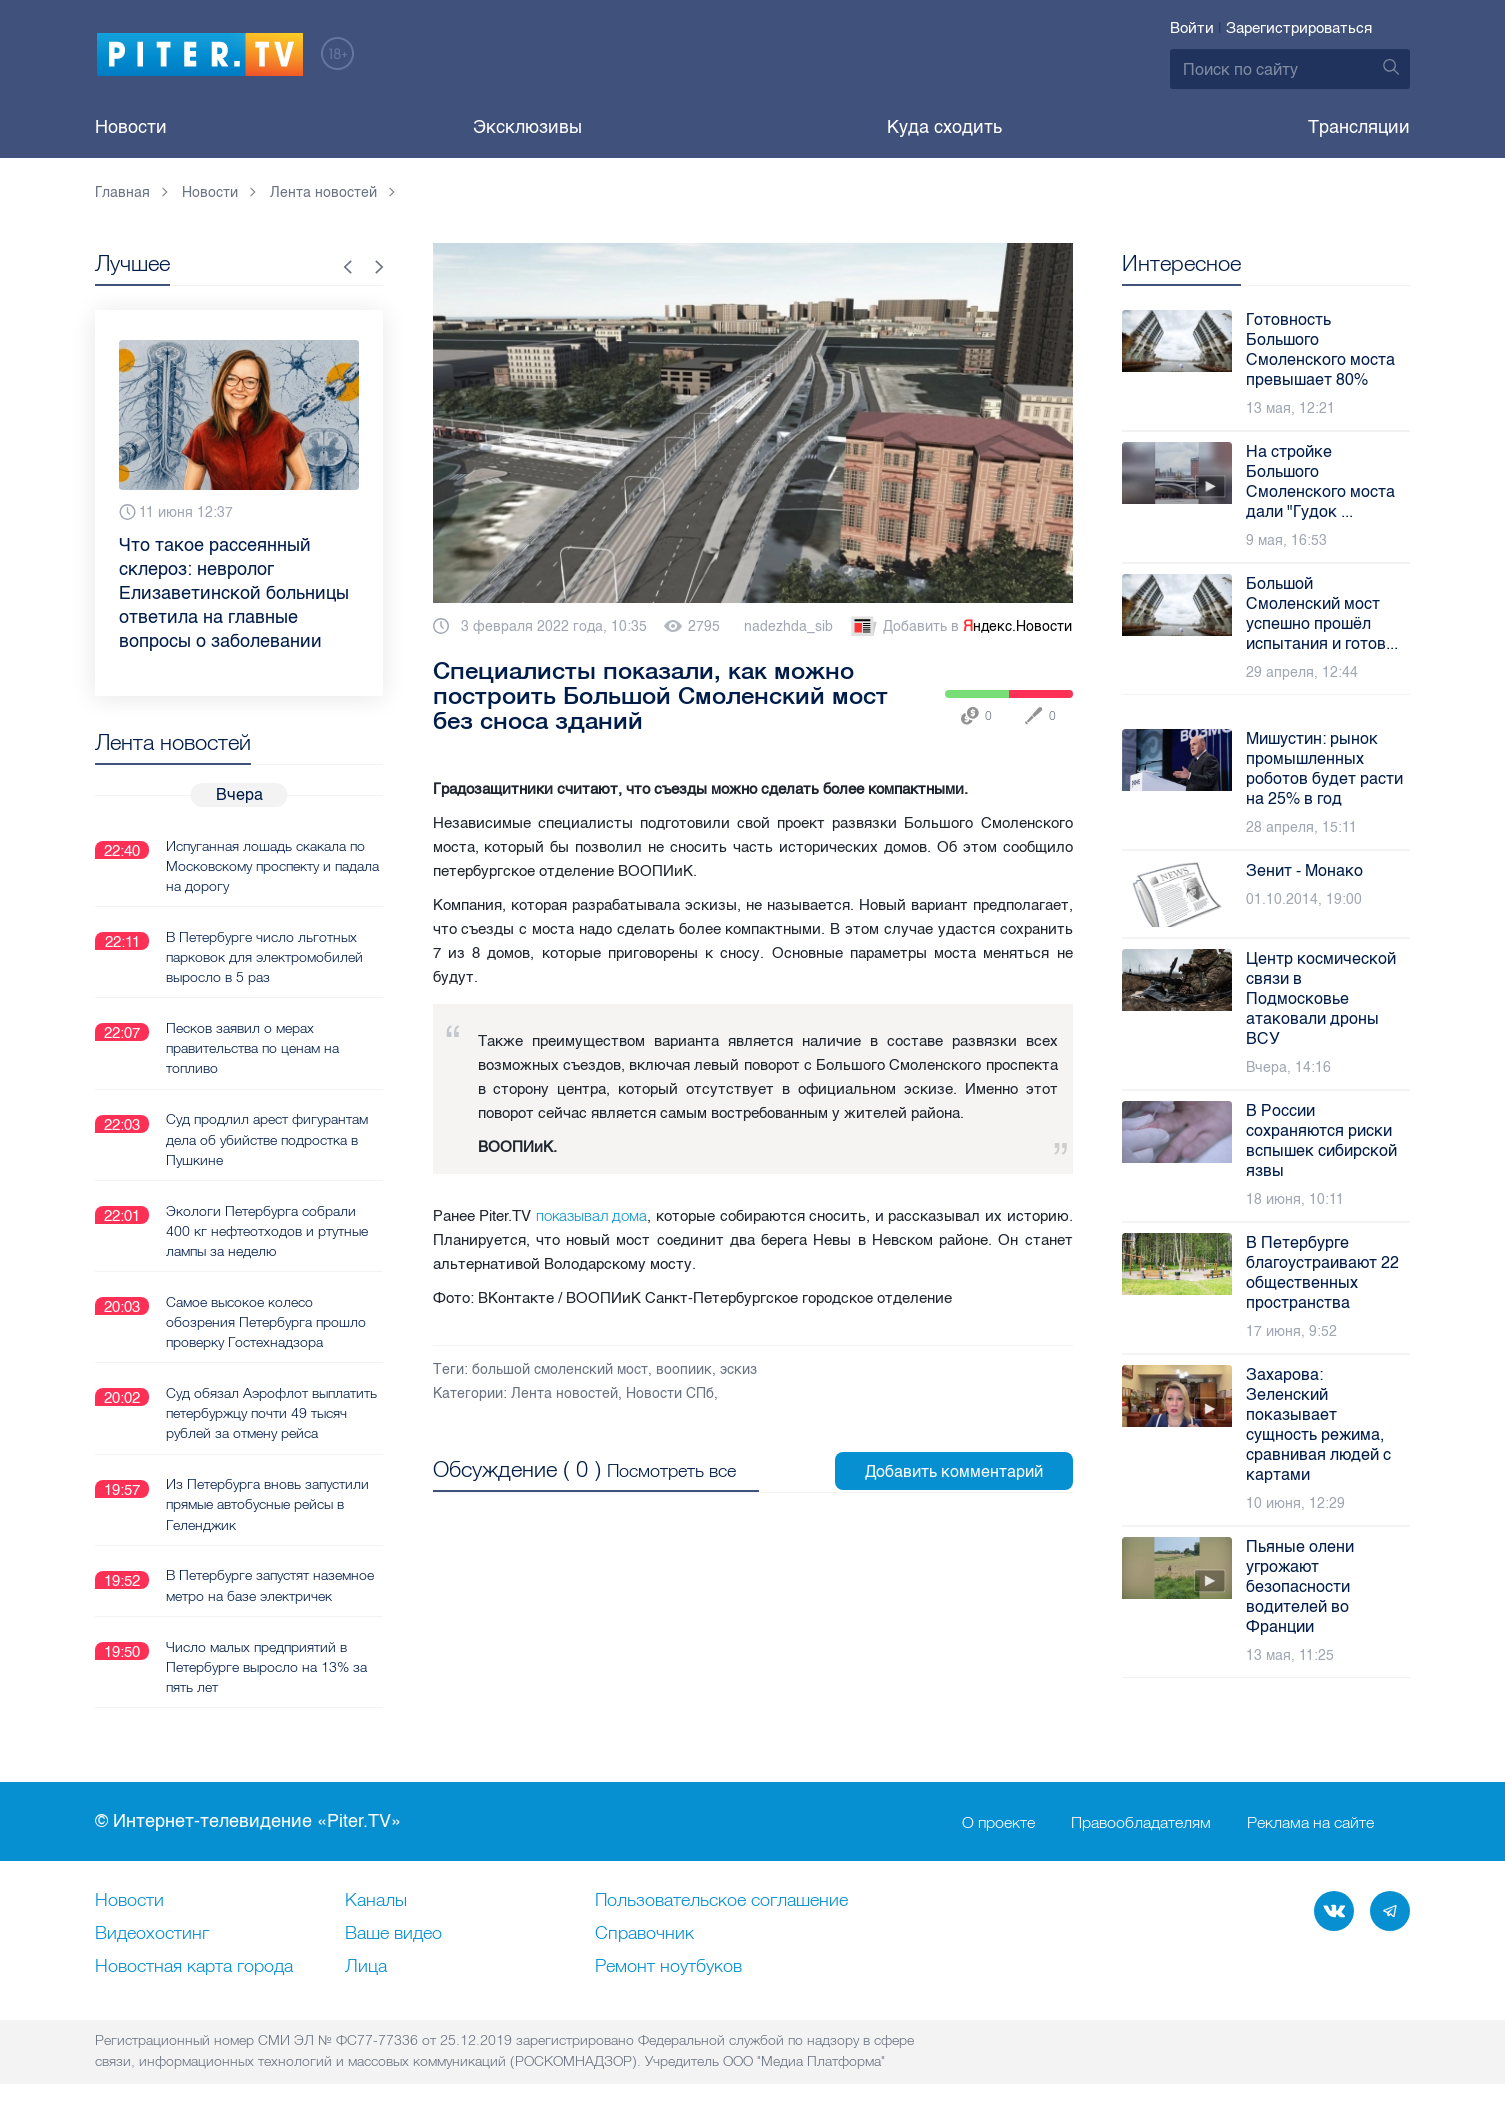 The height and width of the screenshot is (2124, 1505). I want to click on Новости, so click(131, 127).